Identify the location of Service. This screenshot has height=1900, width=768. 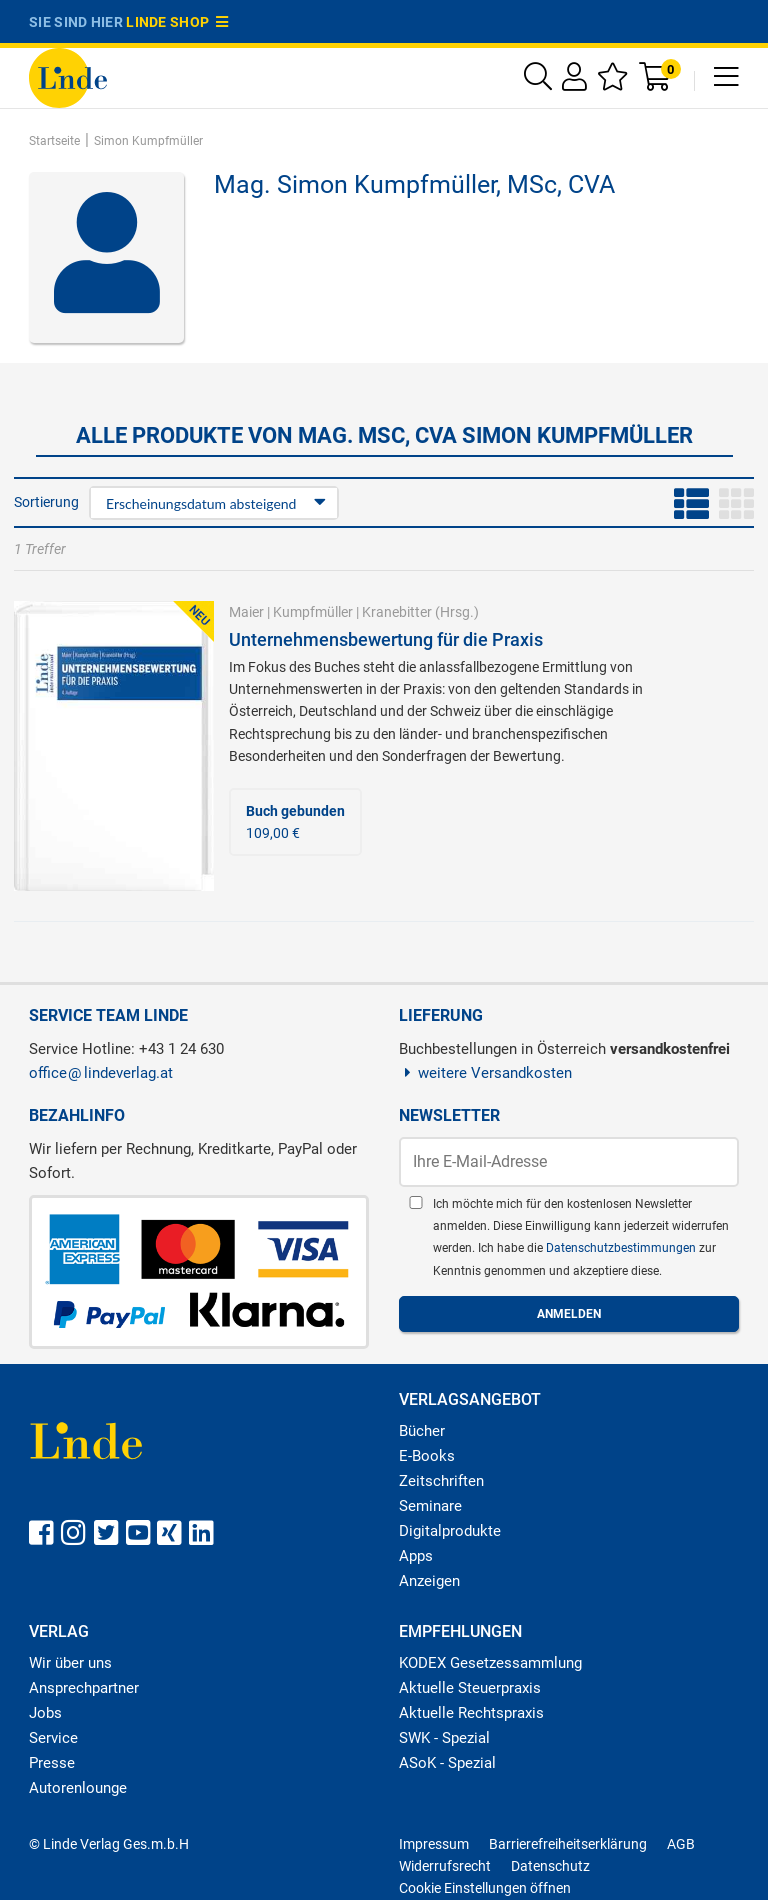
(53, 1738).